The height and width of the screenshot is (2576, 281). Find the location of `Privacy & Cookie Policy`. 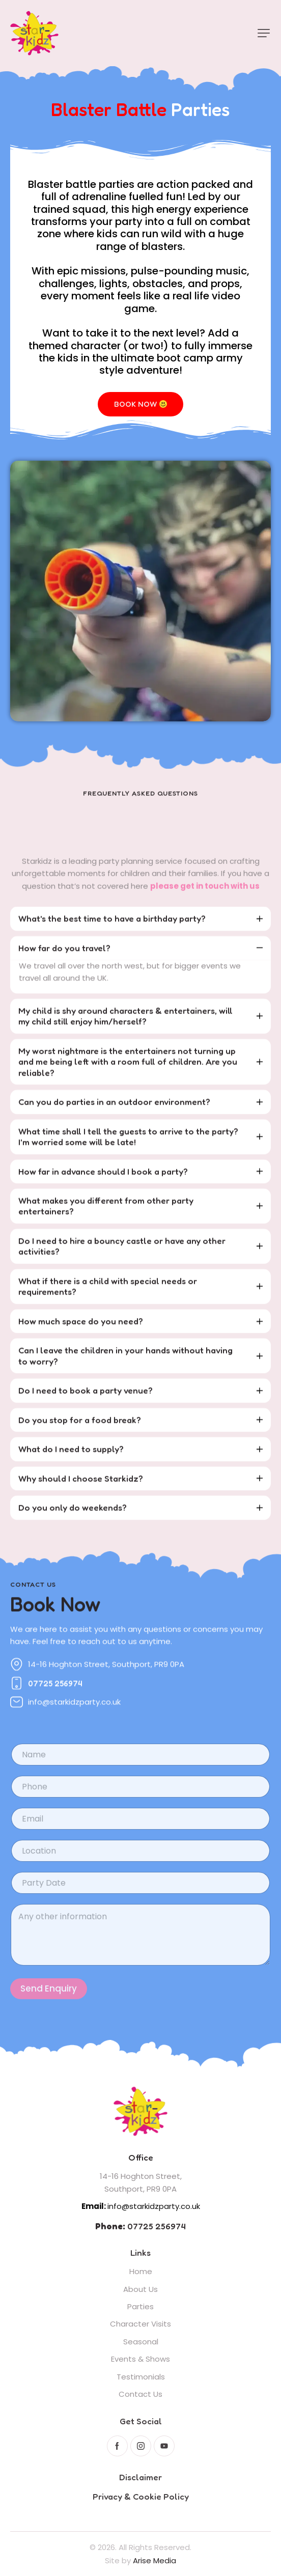

Privacy & Cookie Policy is located at coordinates (141, 2496).